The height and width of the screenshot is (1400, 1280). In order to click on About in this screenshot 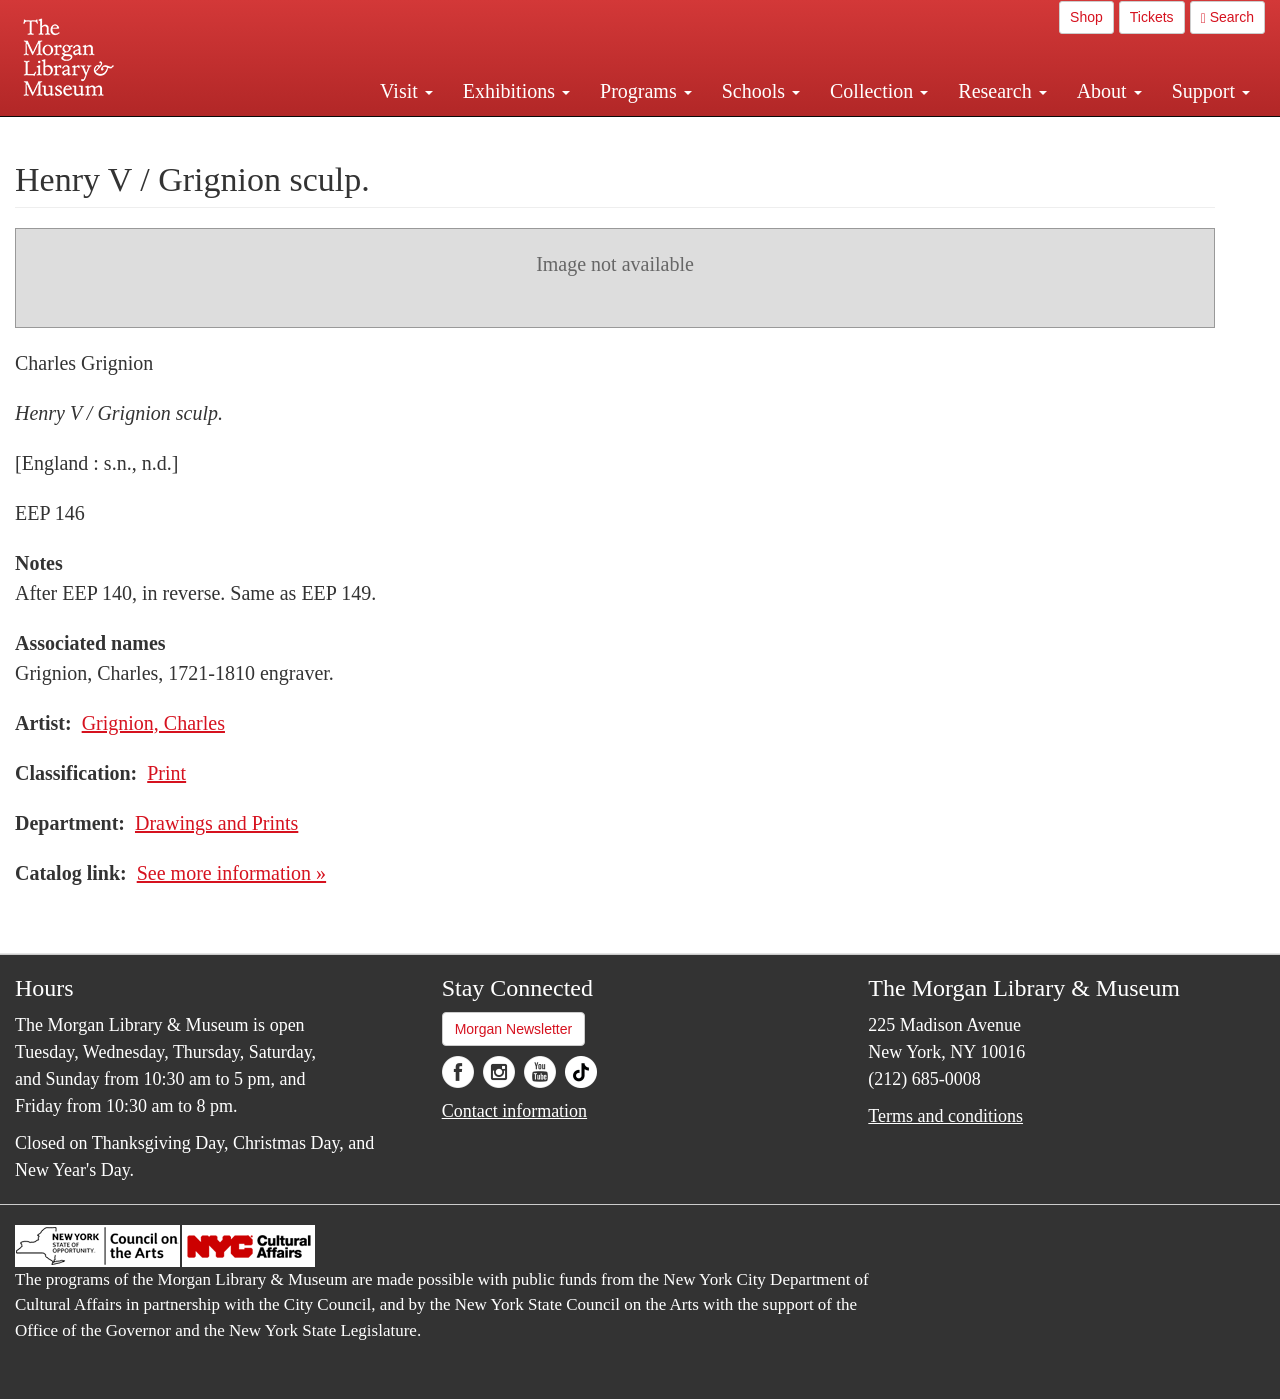, I will do `click(1109, 91)`.